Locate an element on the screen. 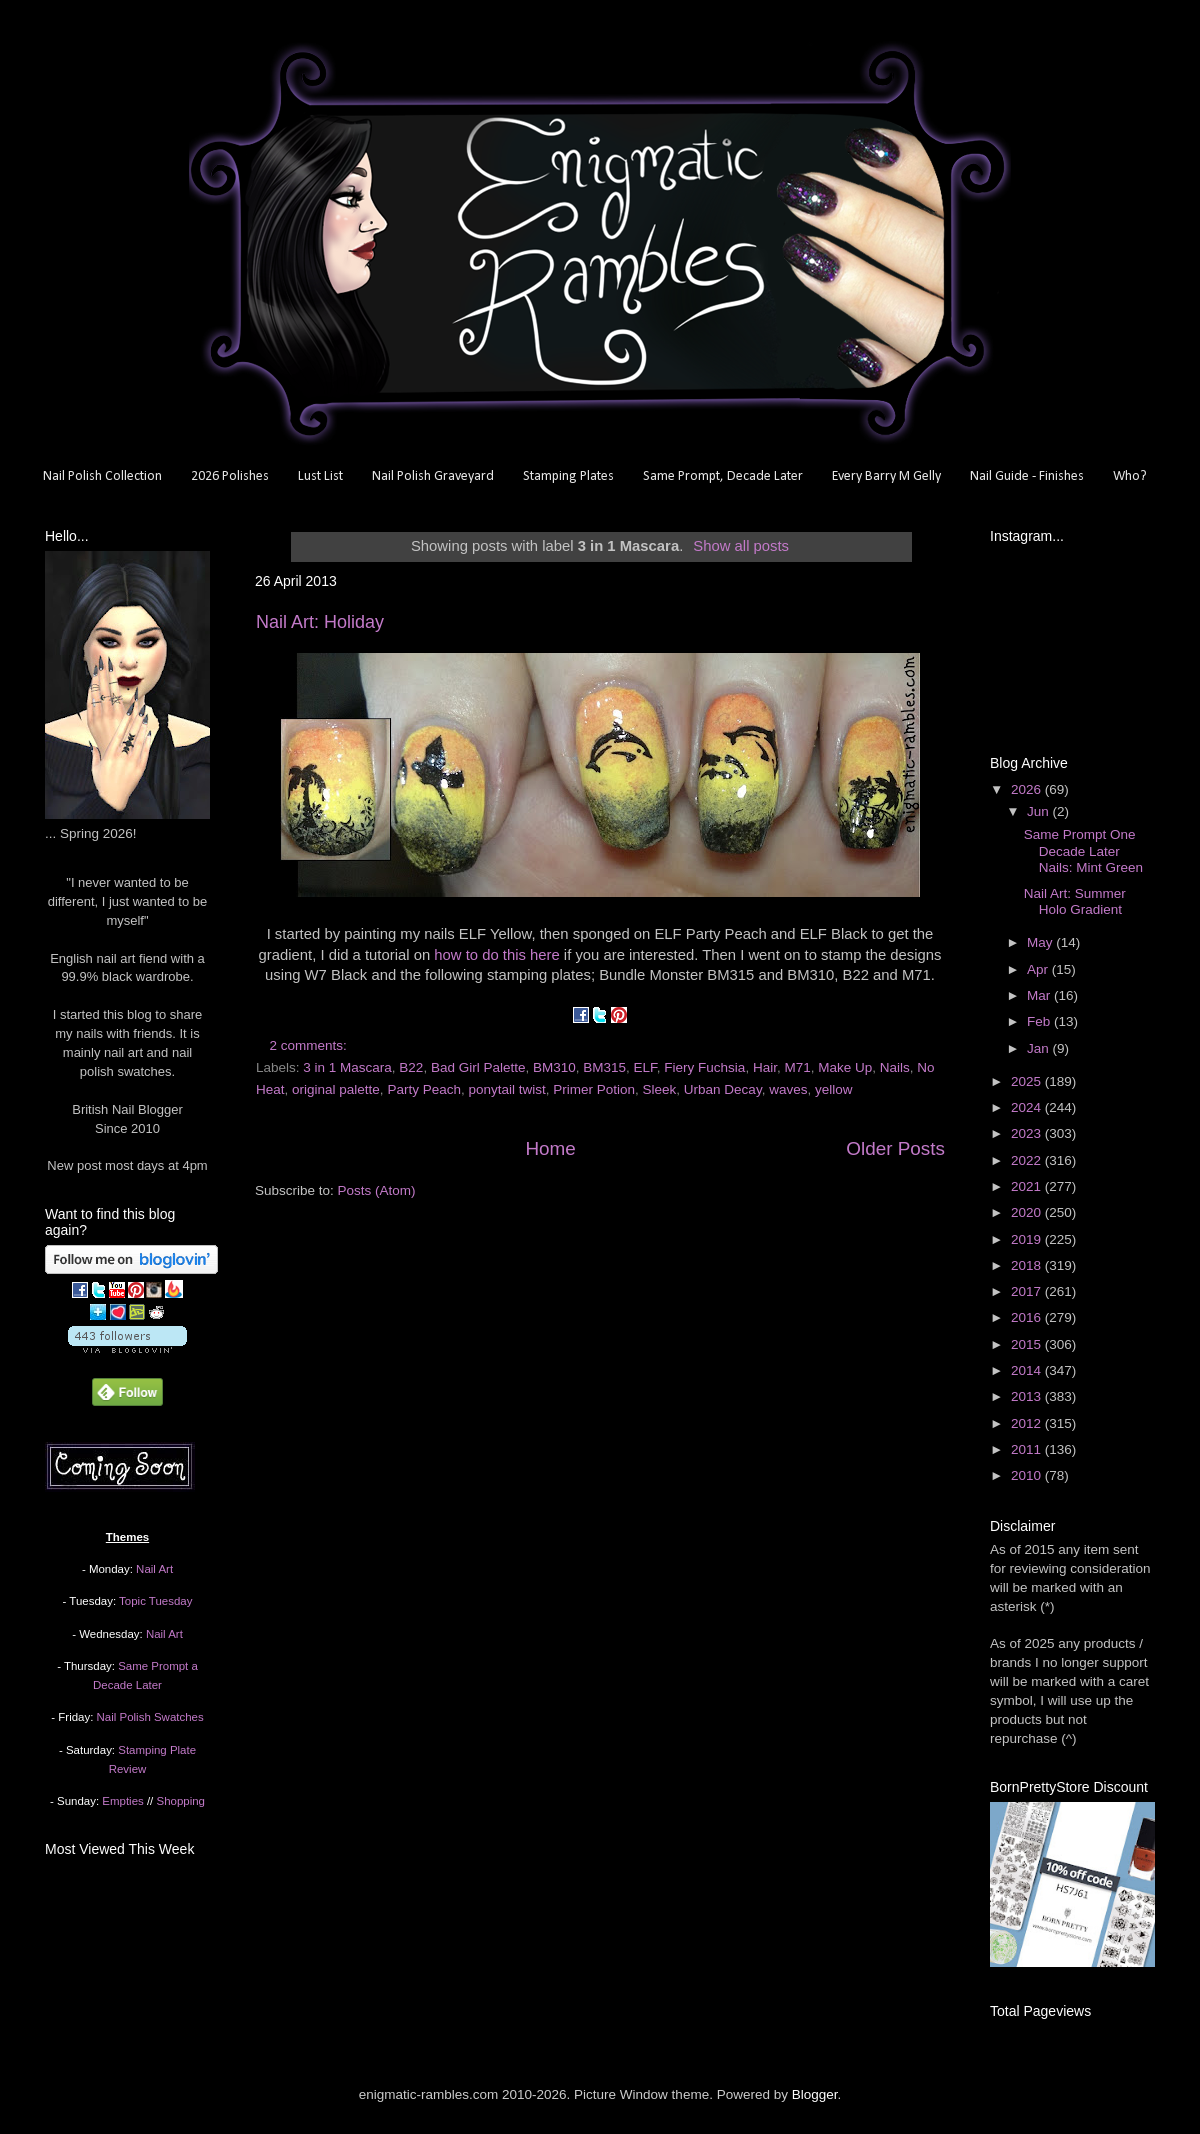 This screenshot has width=1200, height=2134. 2011 is located at coordinates (1028, 1449).